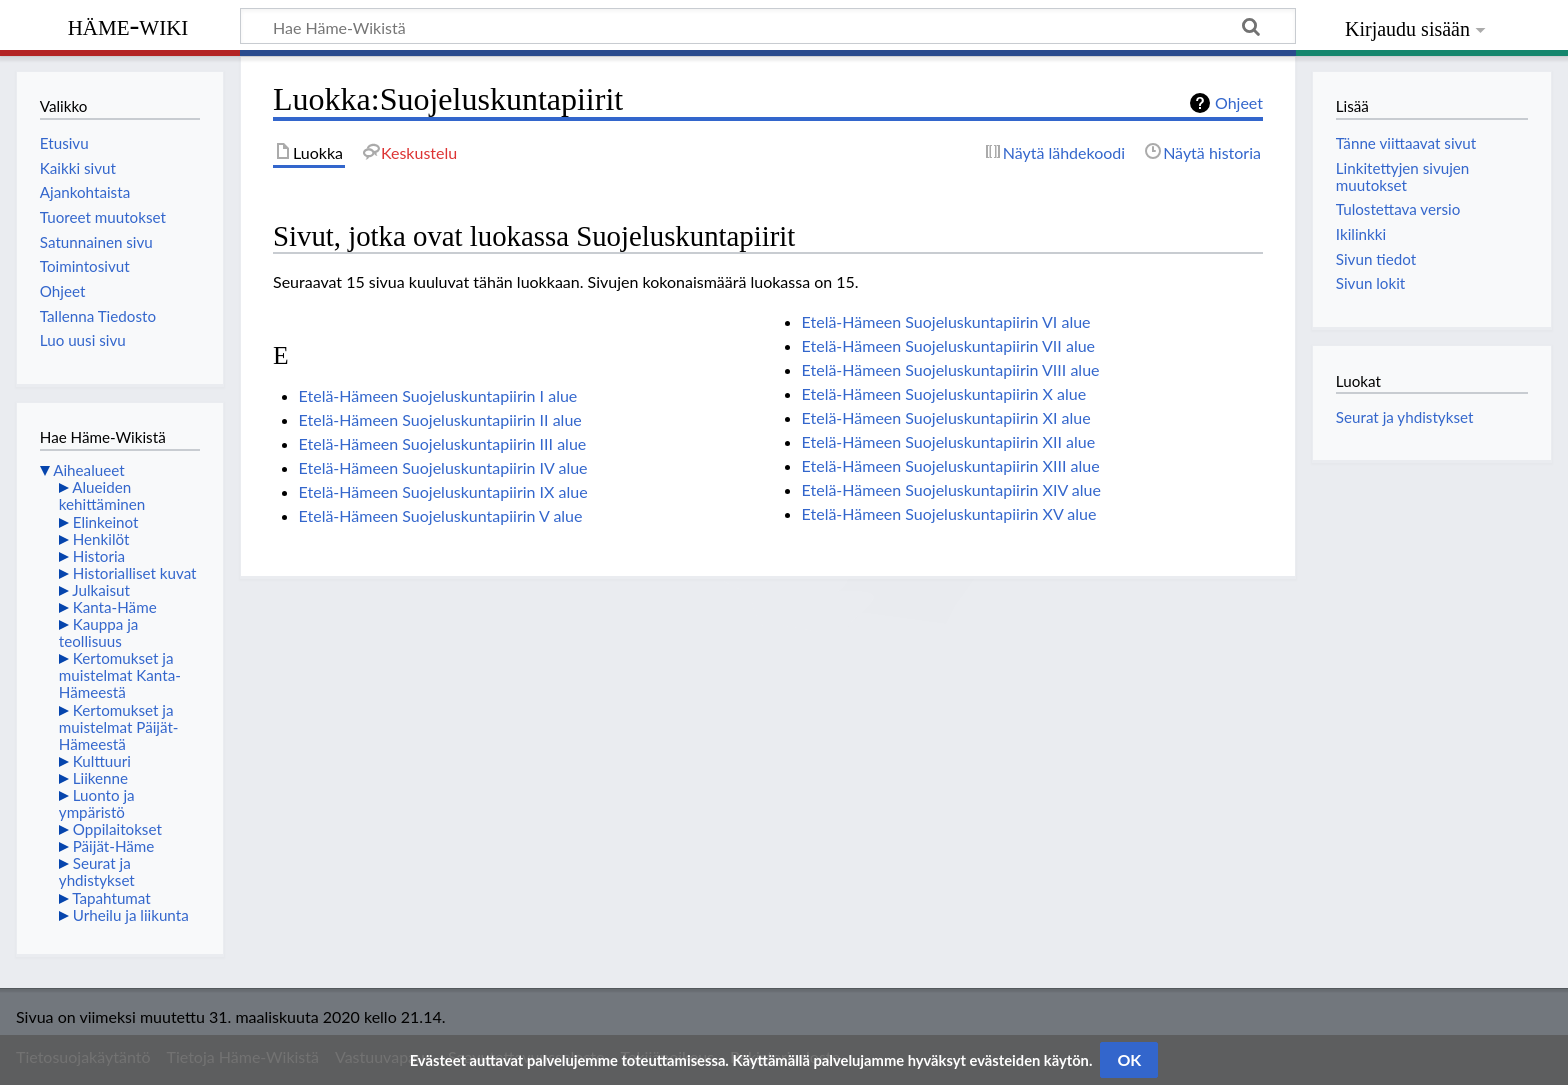  I want to click on Aihealueet, so click(88, 470).